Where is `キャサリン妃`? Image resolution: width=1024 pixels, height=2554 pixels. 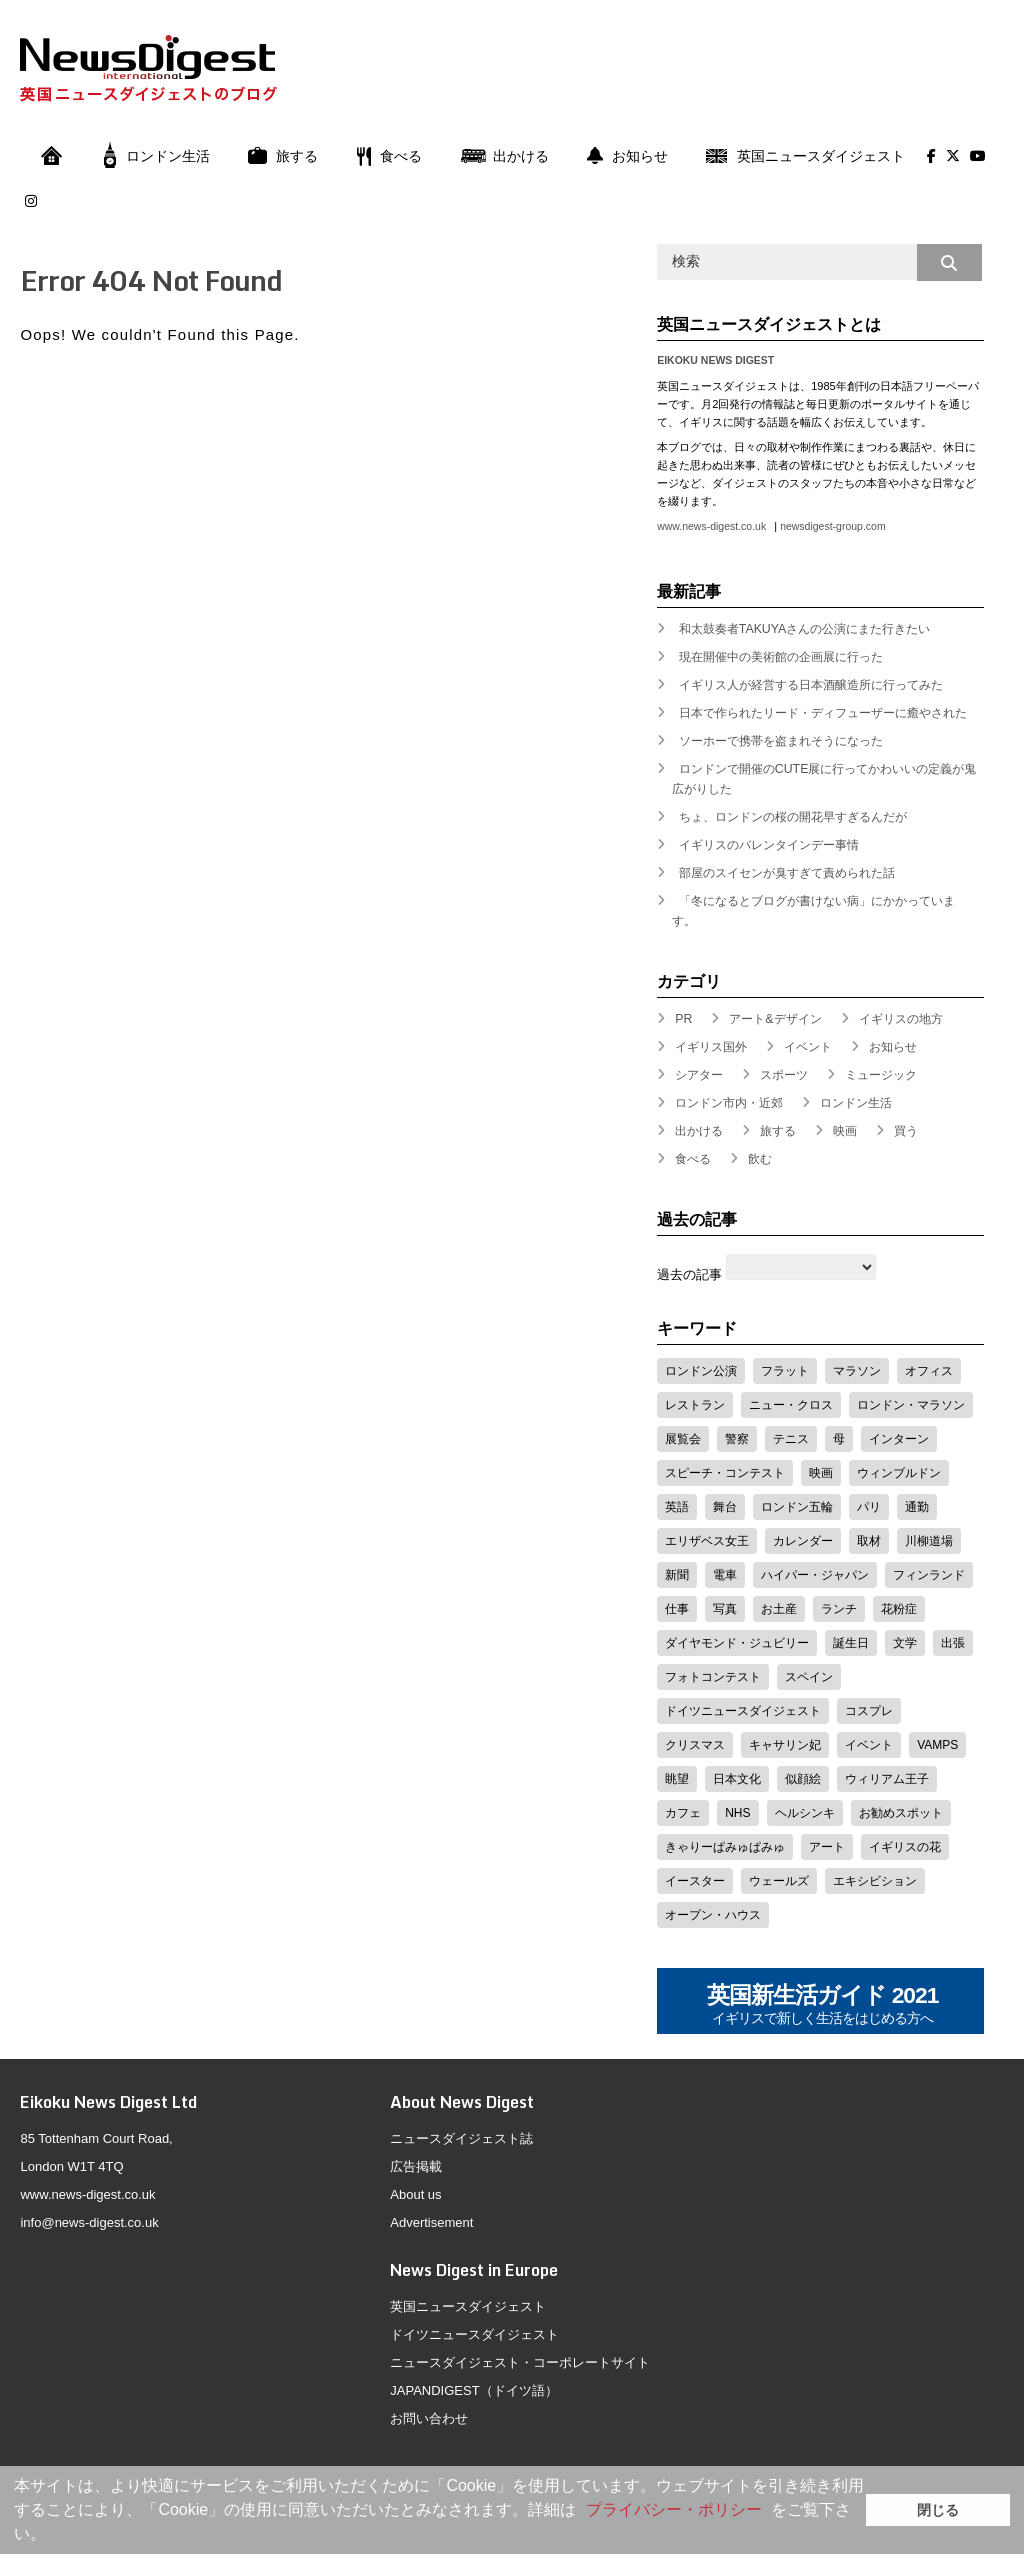 キャサリン妃 is located at coordinates (785, 1745).